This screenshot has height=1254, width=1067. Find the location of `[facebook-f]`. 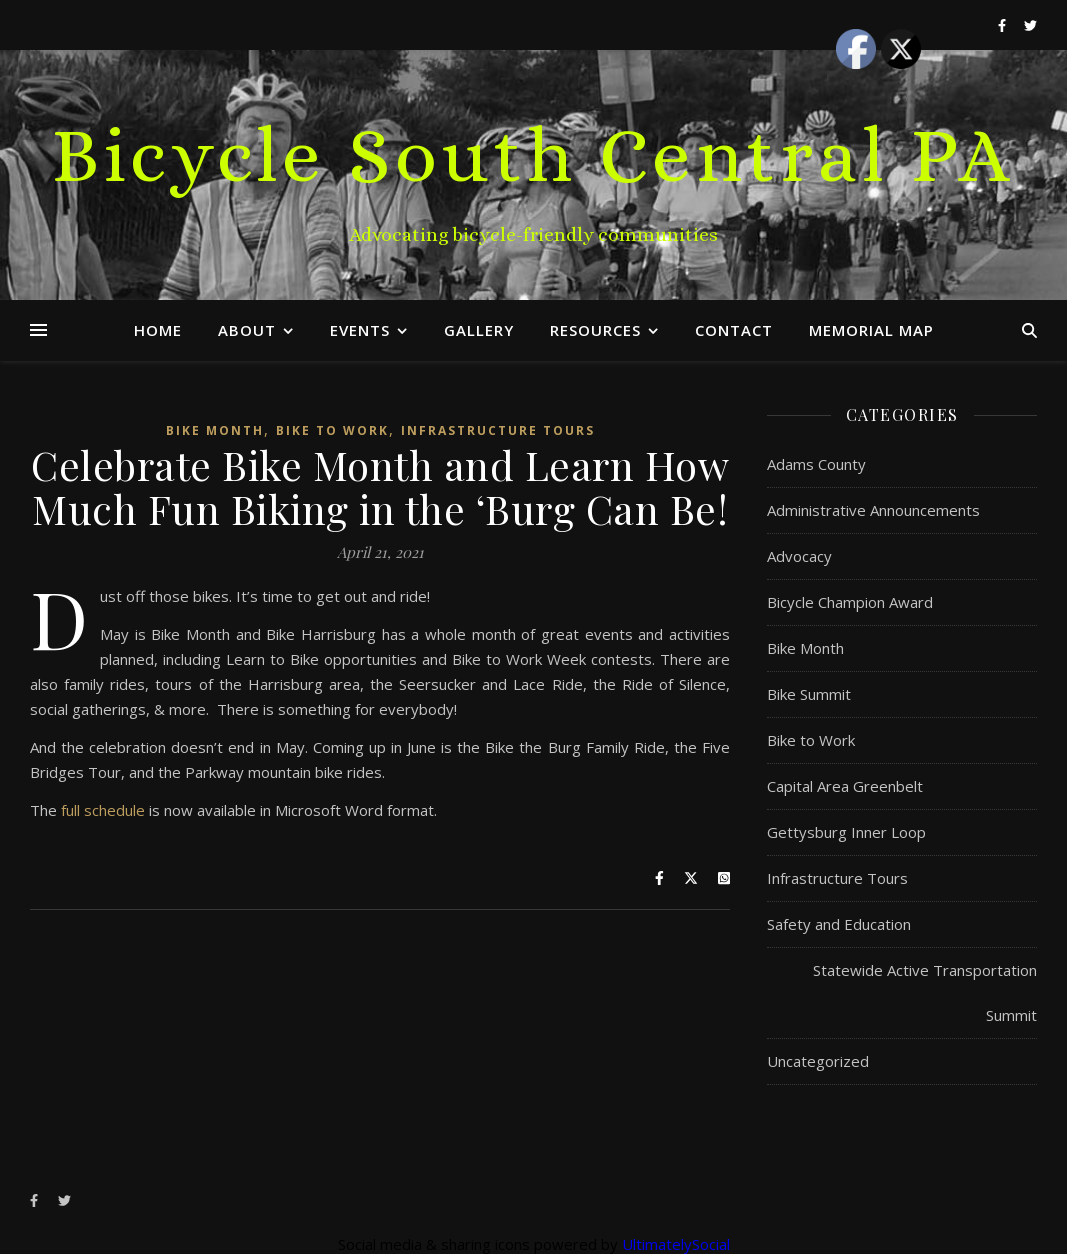

[facebook-f] is located at coordinates (35, 1201).